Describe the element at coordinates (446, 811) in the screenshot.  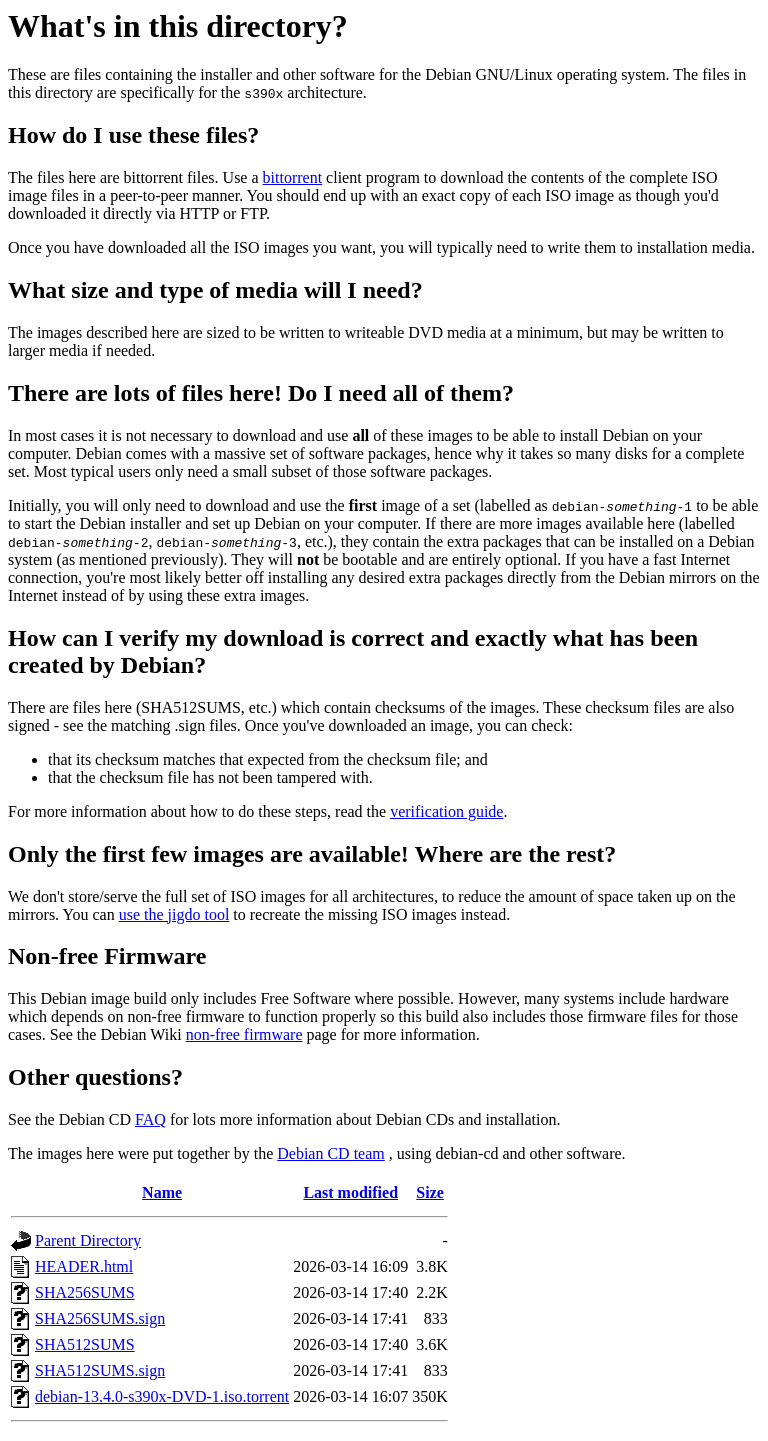
I see `verification guide` at that location.